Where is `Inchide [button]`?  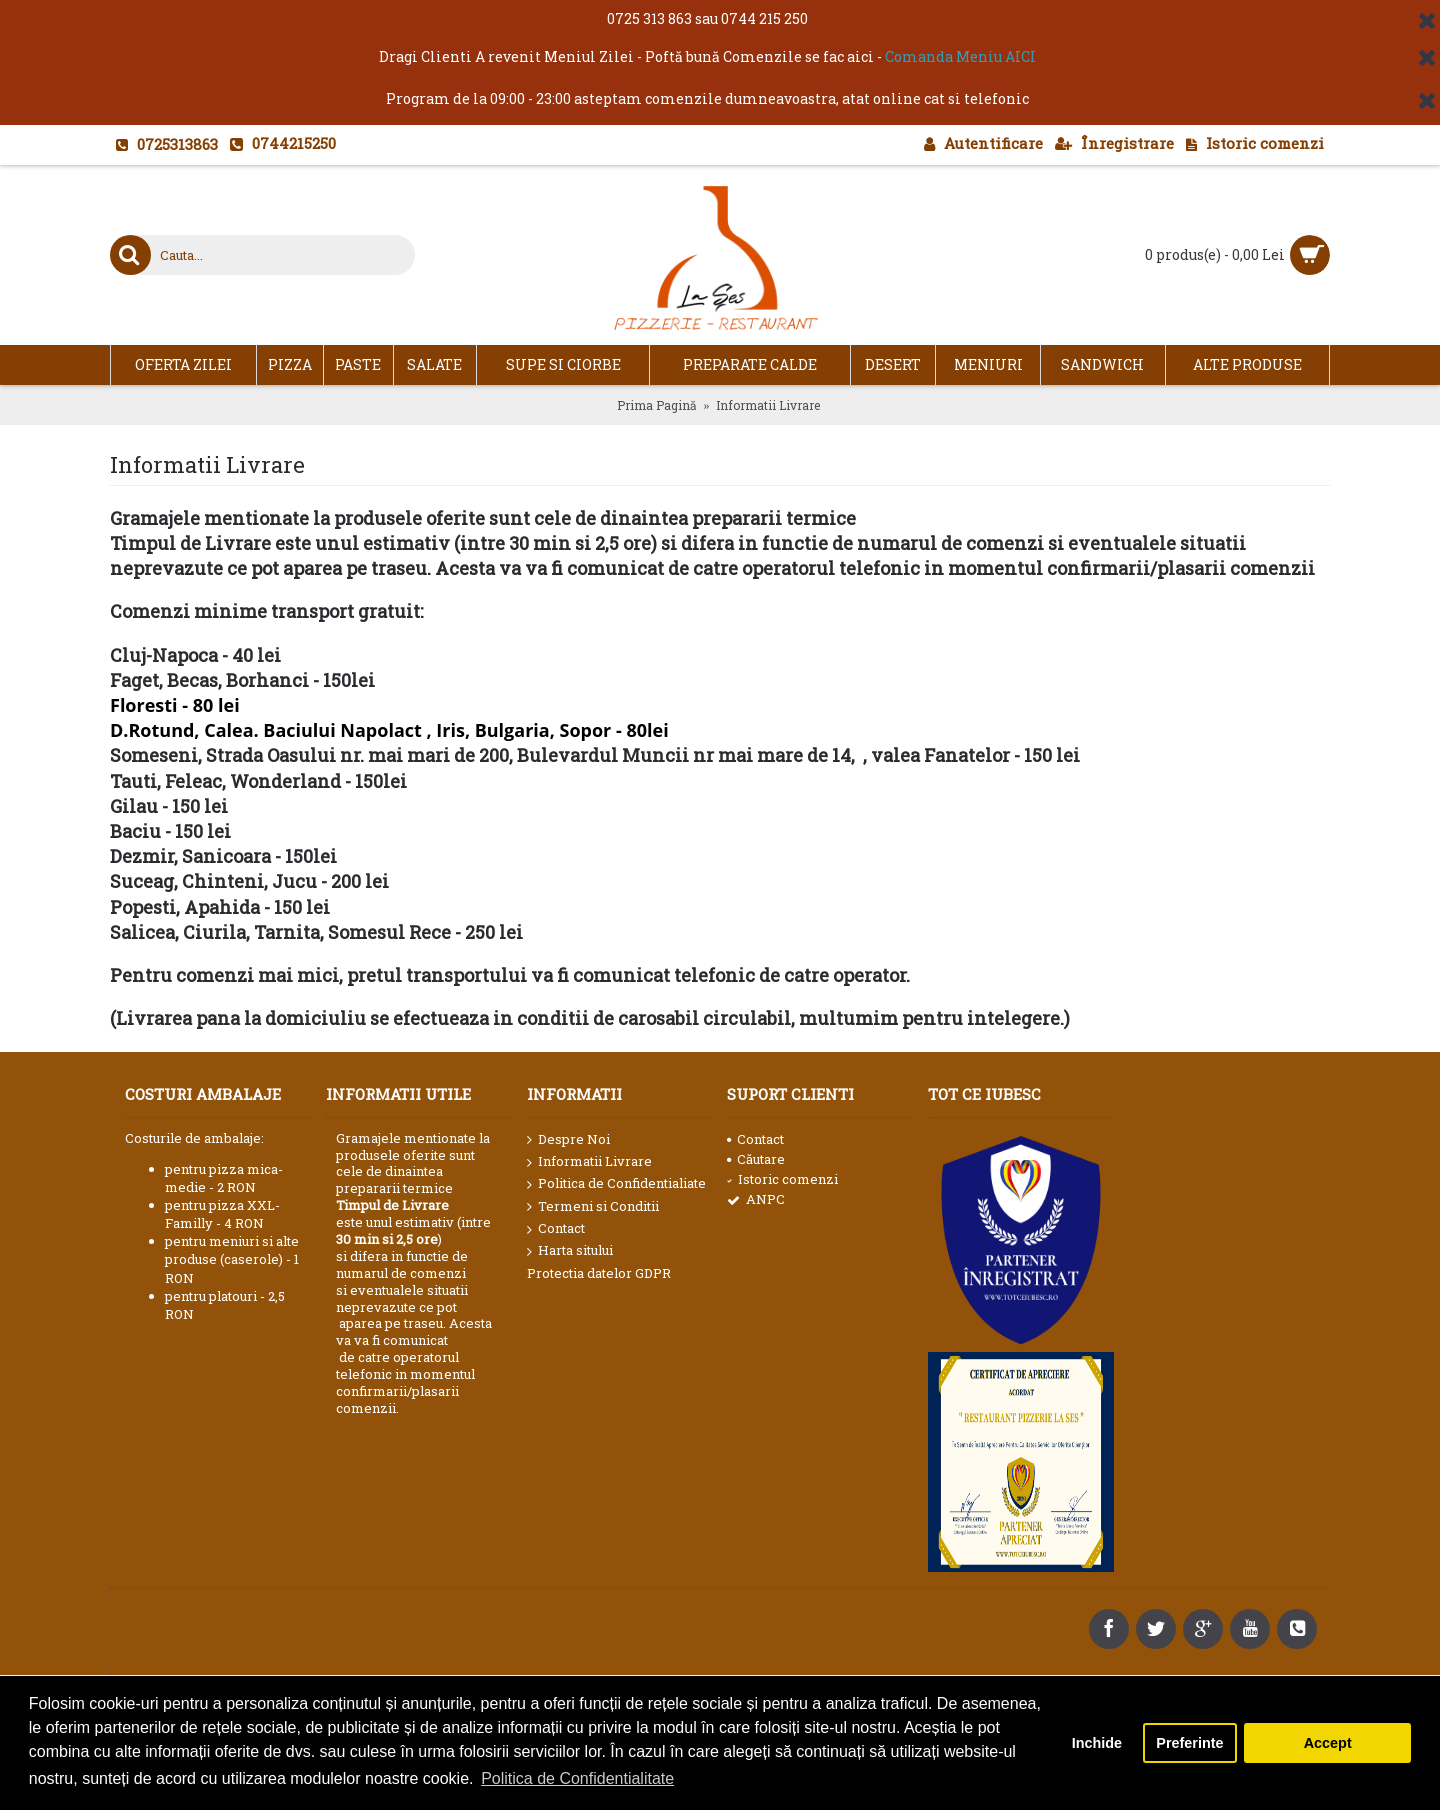 Inchide [button] is located at coordinates (1097, 1743).